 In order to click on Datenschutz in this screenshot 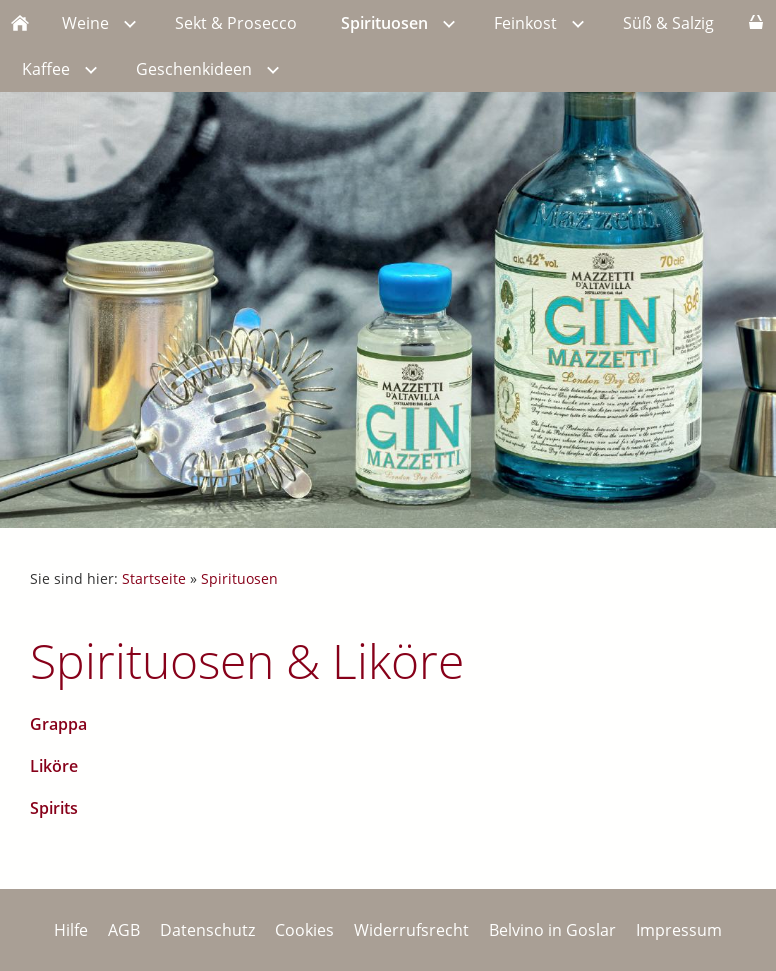, I will do `click(207, 930)`.